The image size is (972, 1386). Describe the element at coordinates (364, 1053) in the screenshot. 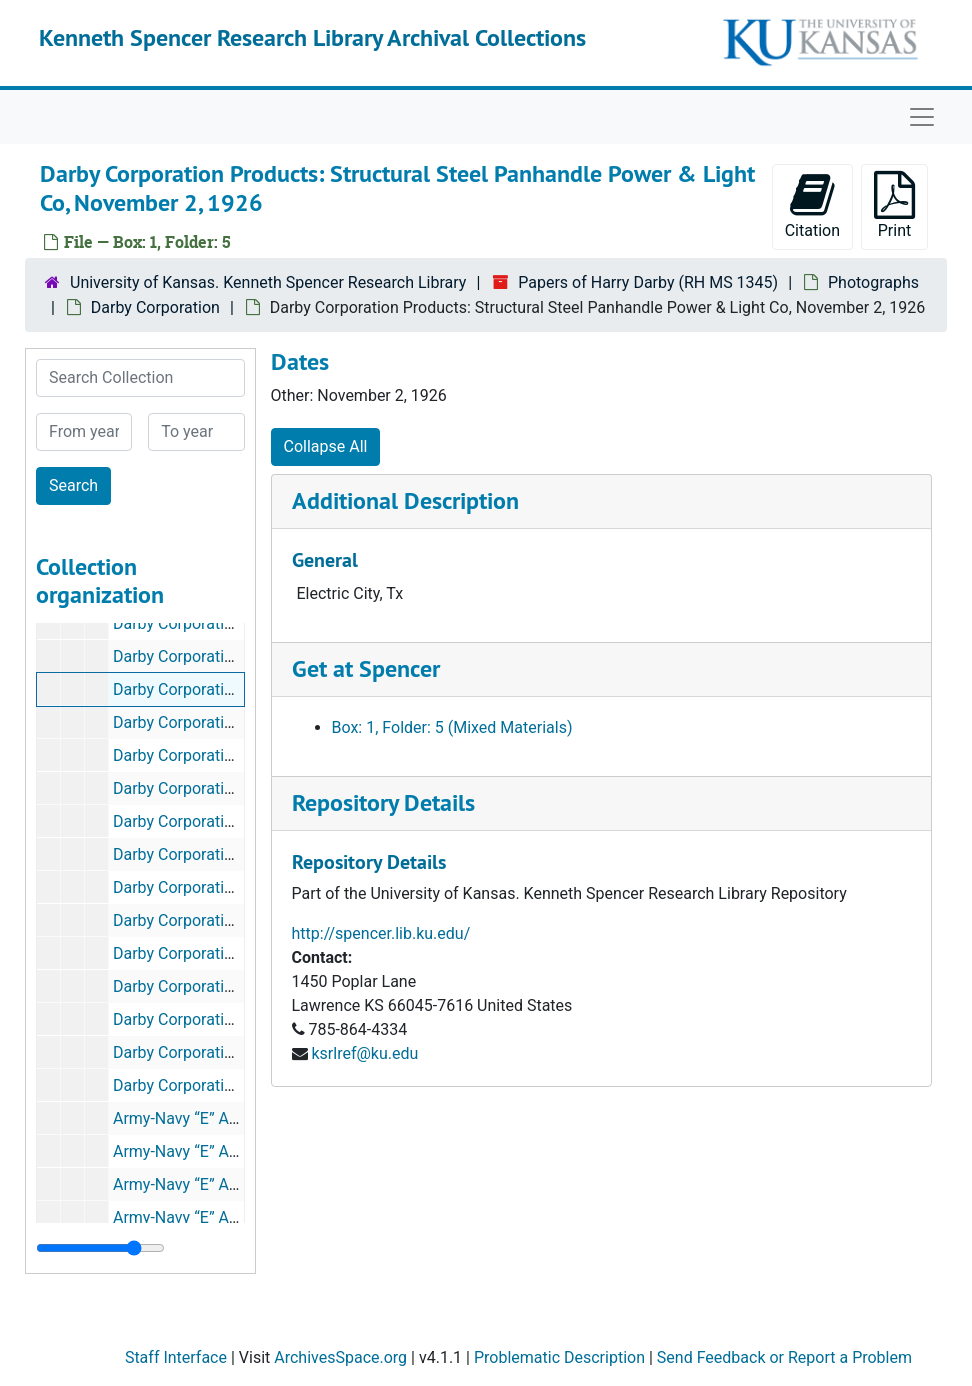

I see `ksrlref@ku.edu` at that location.